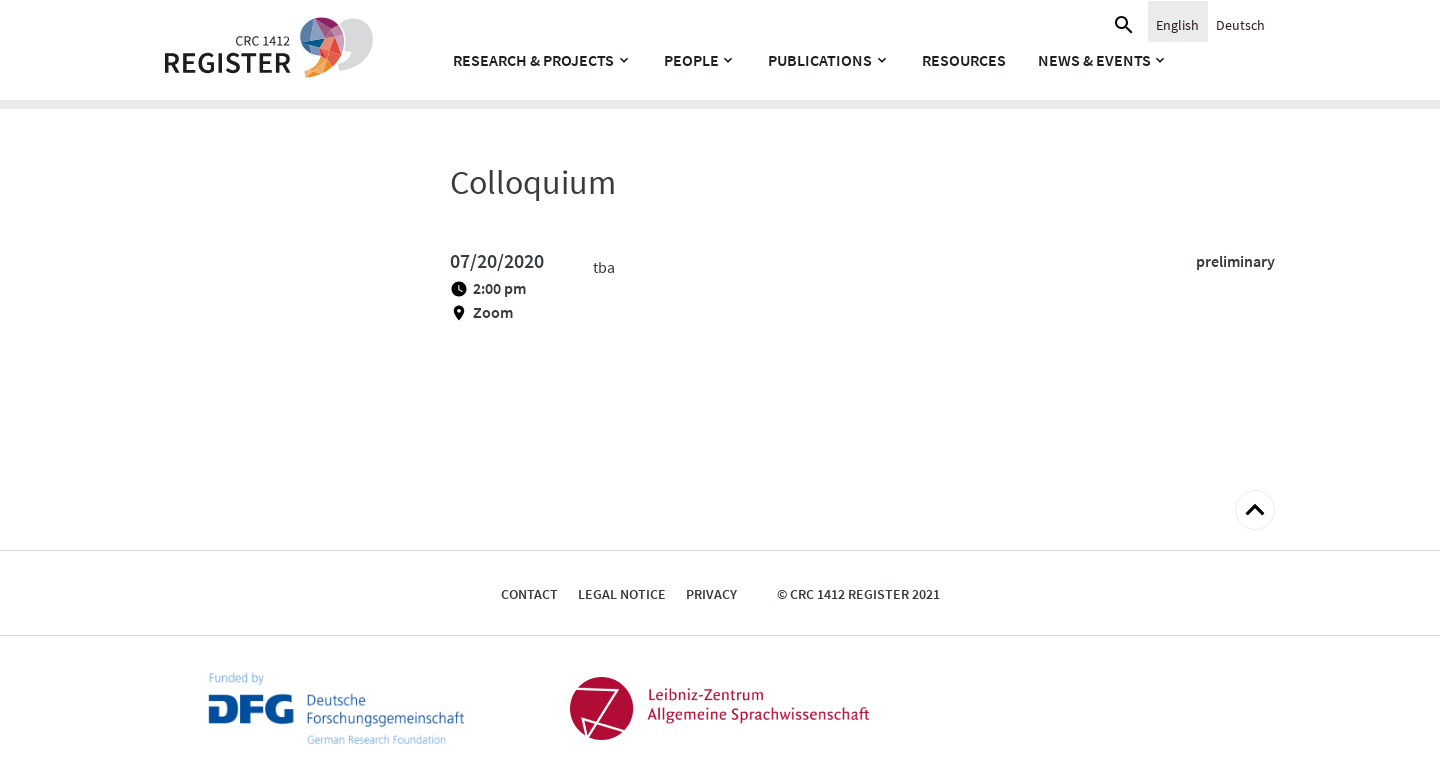 Image resolution: width=1440 pixels, height=781 pixels. I want to click on [Switch to Deutsch], so click(1240, 24).